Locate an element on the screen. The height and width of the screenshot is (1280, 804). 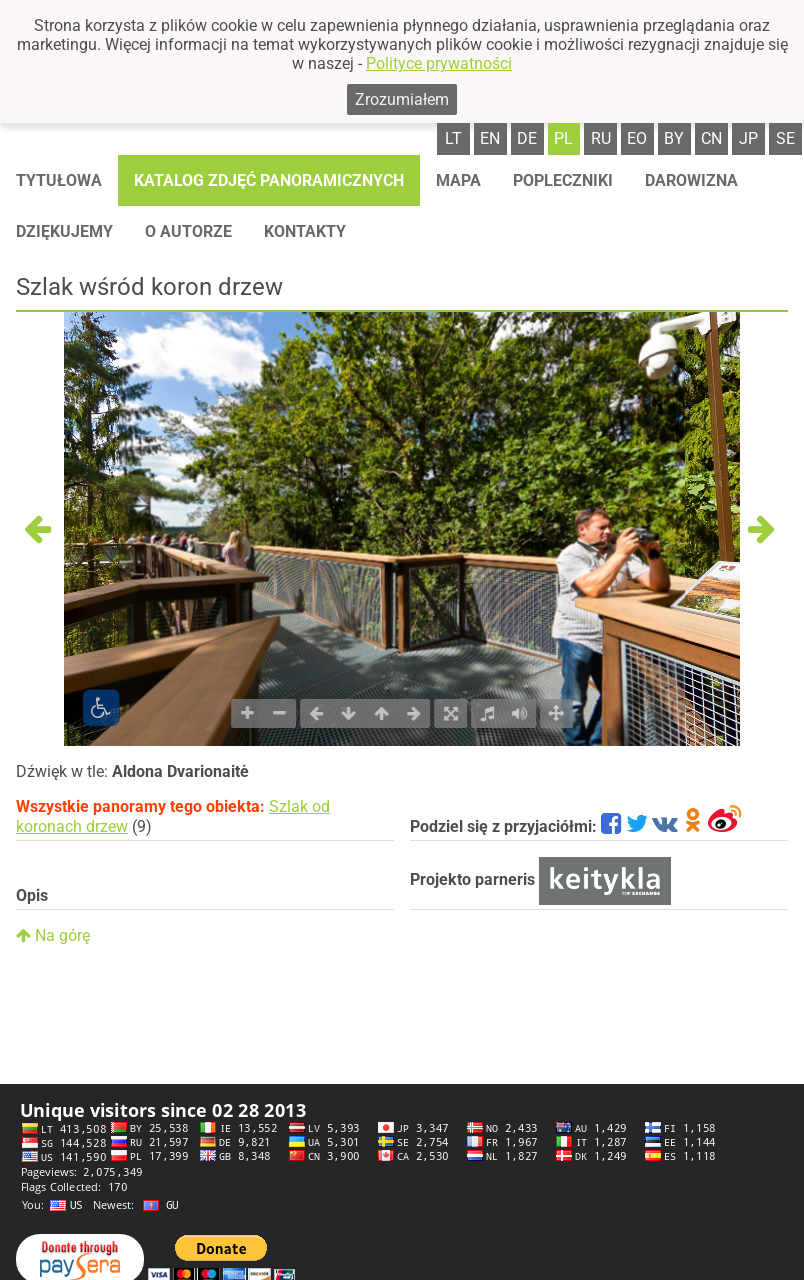
Na górę is located at coordinates (53, 935).